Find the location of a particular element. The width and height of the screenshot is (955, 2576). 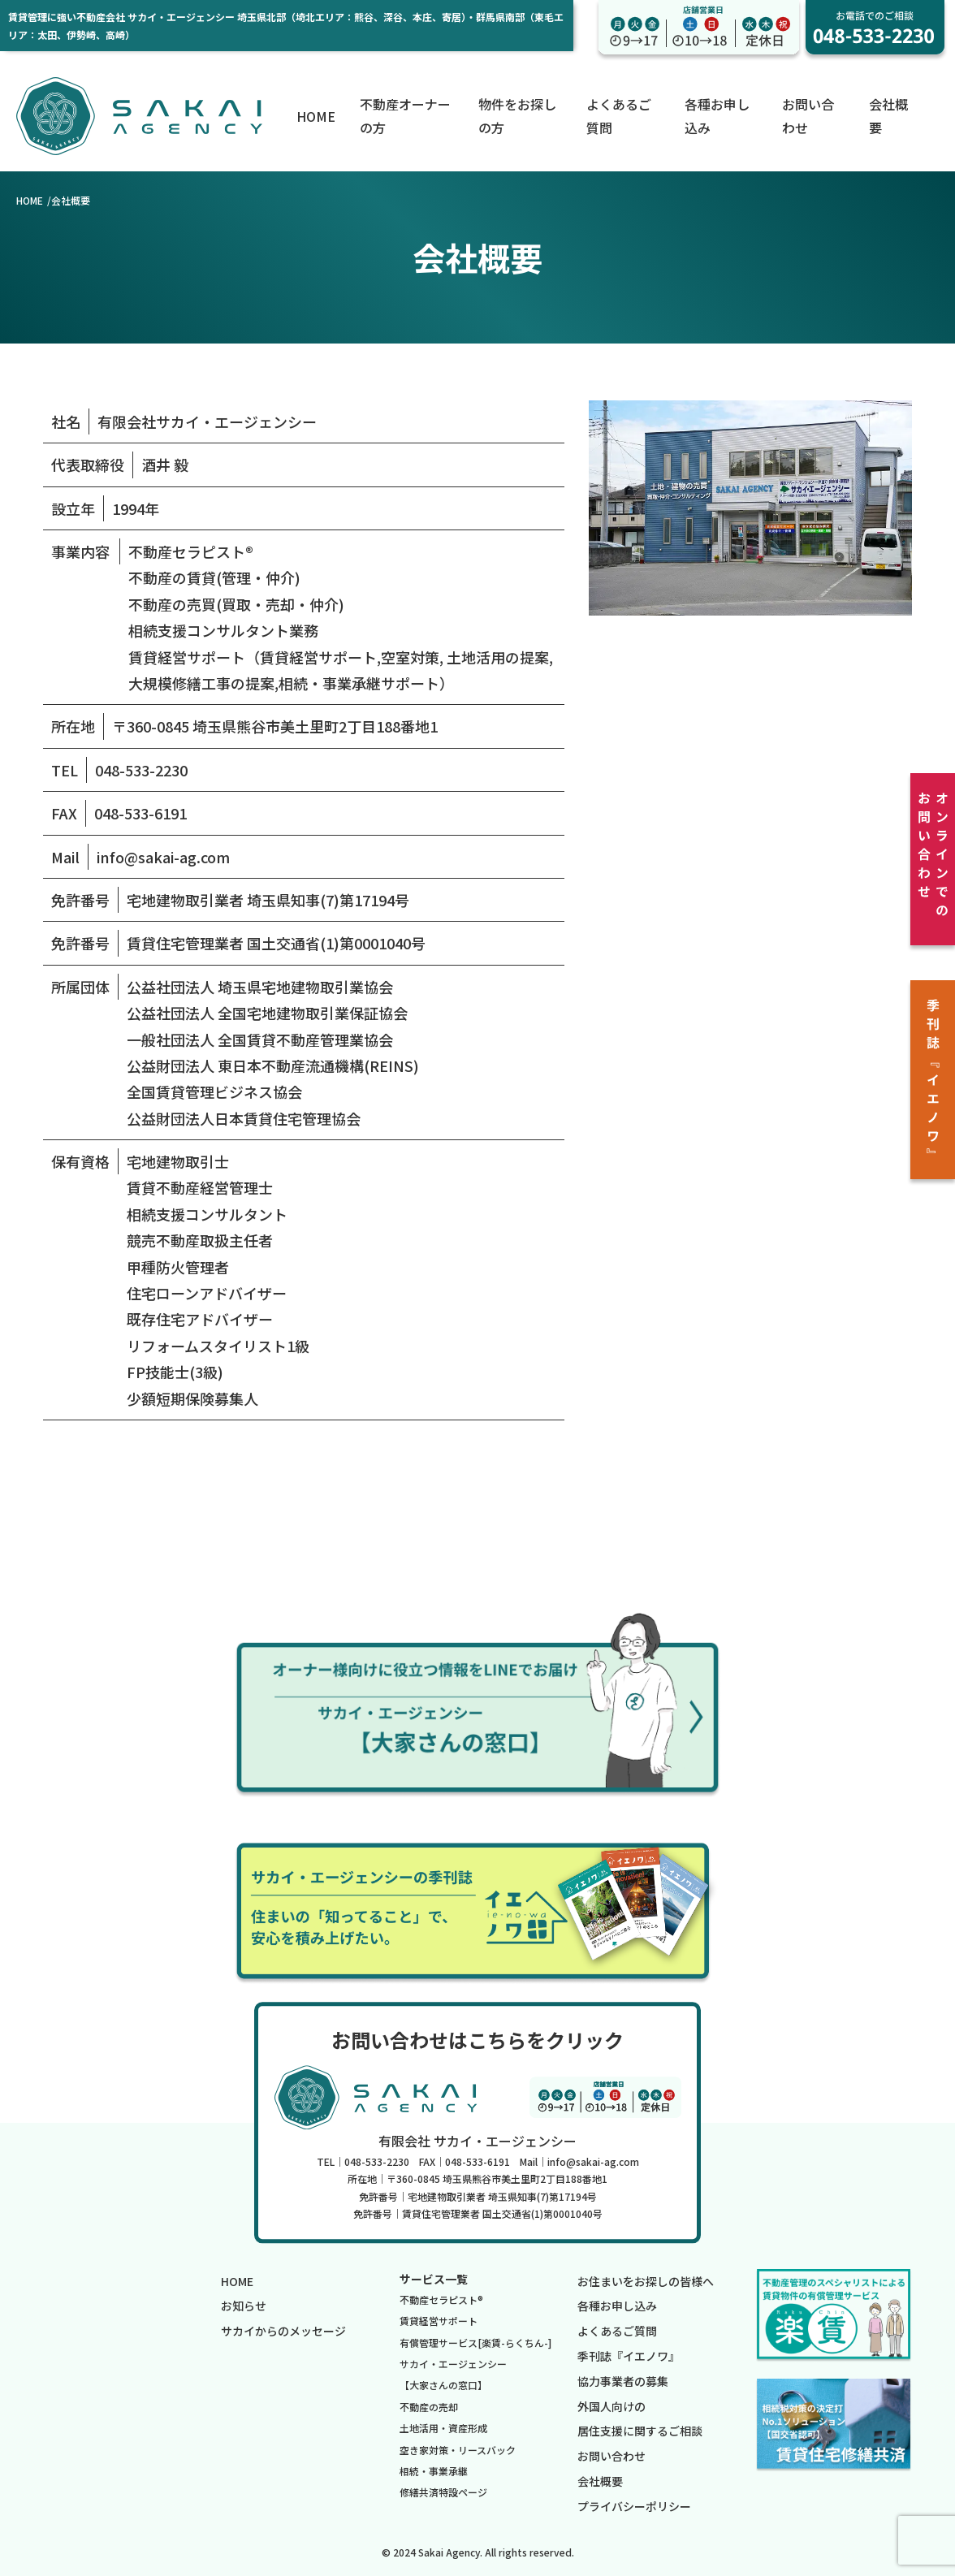

お問い合わせ is located at coordinates (611, 2456).